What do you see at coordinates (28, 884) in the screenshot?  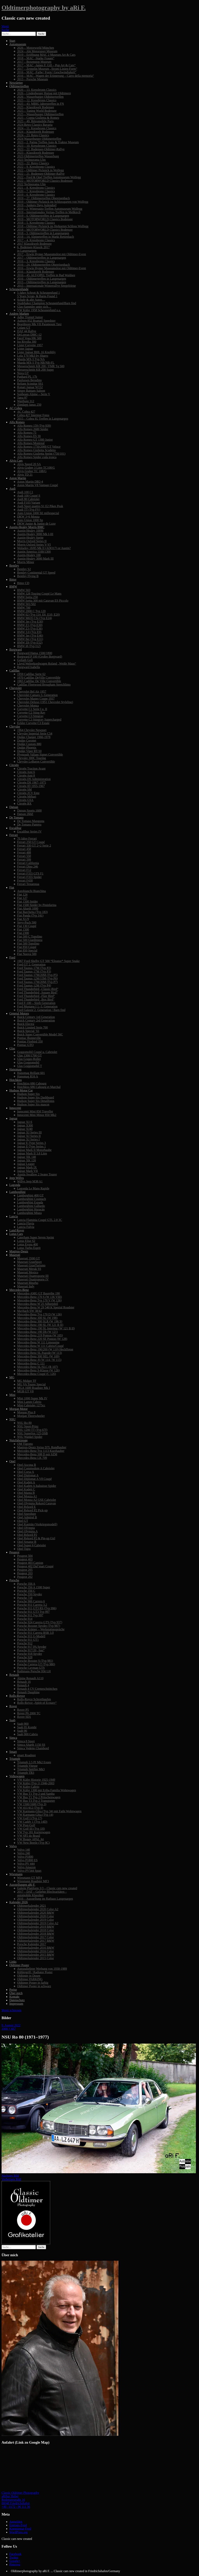 I see `Ferrari Testarossa` at bounding box center [28, 884].